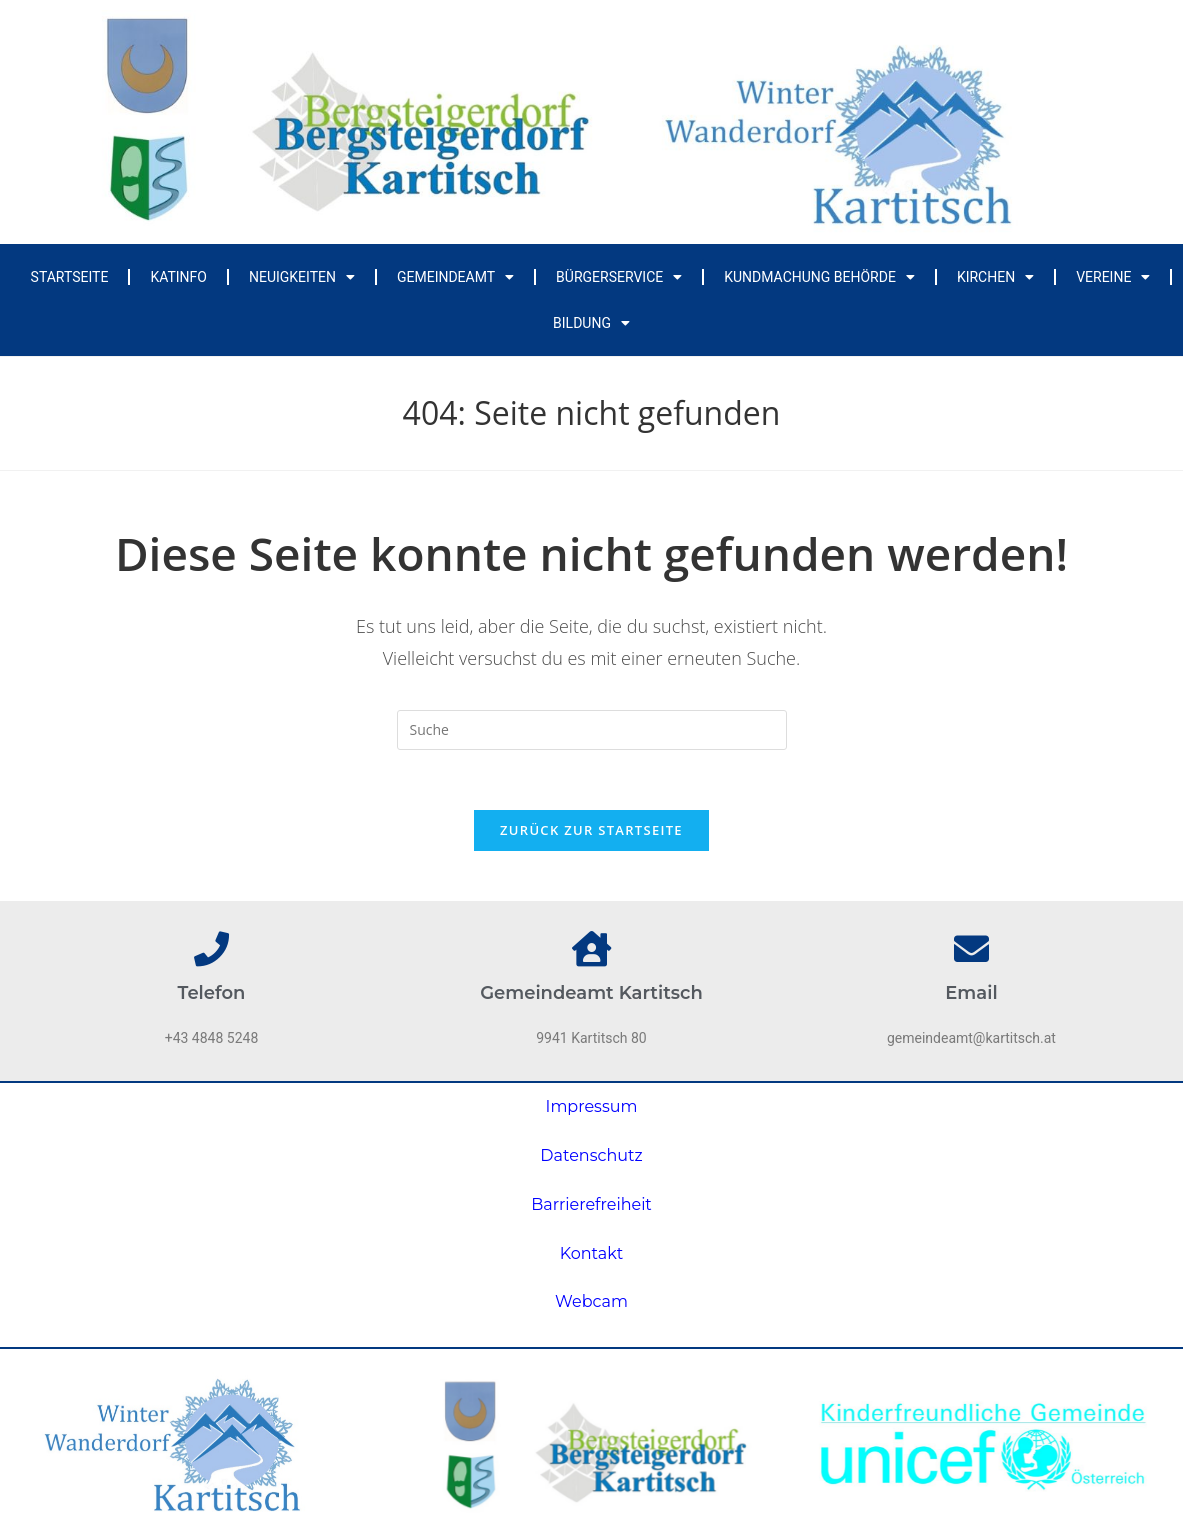 This screenshot has height=1540, width=1183. Describe the element at coordinates (619, 277) in the screenshot. I see `Bürgerservice` at that location.